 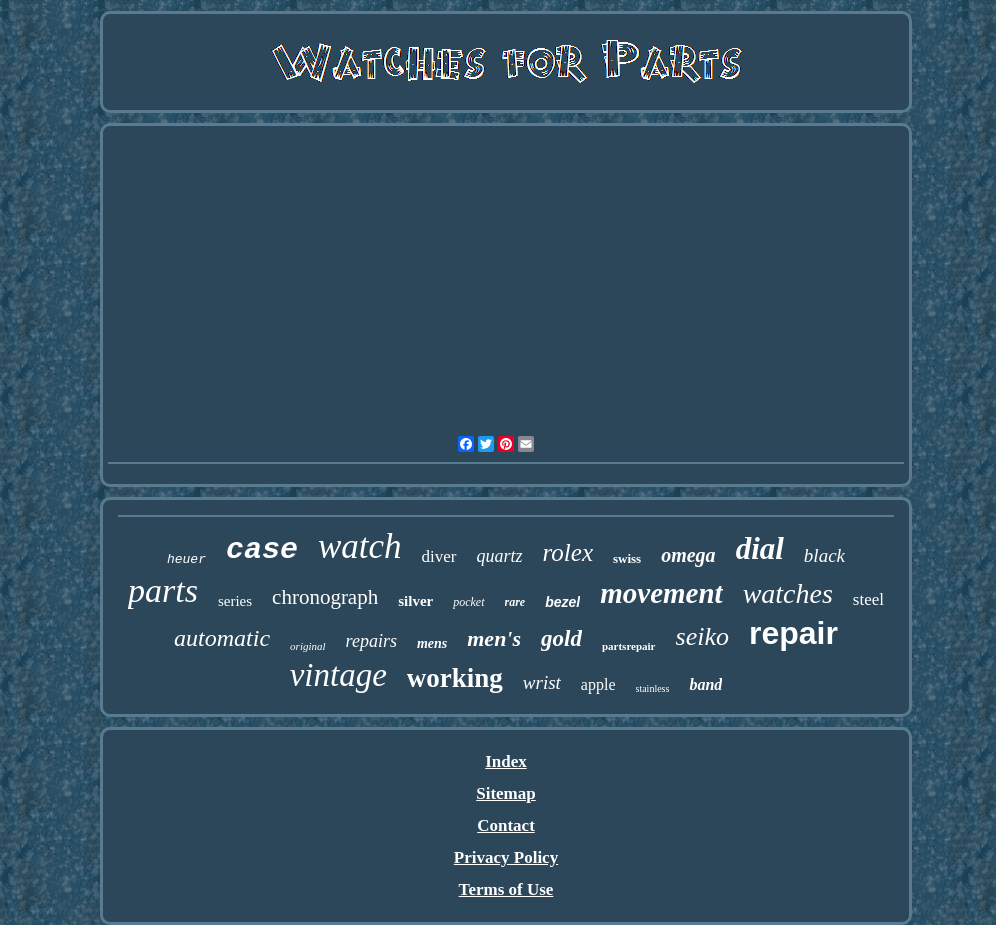 I want to click on Sitemap, so click(x=506, y=793).